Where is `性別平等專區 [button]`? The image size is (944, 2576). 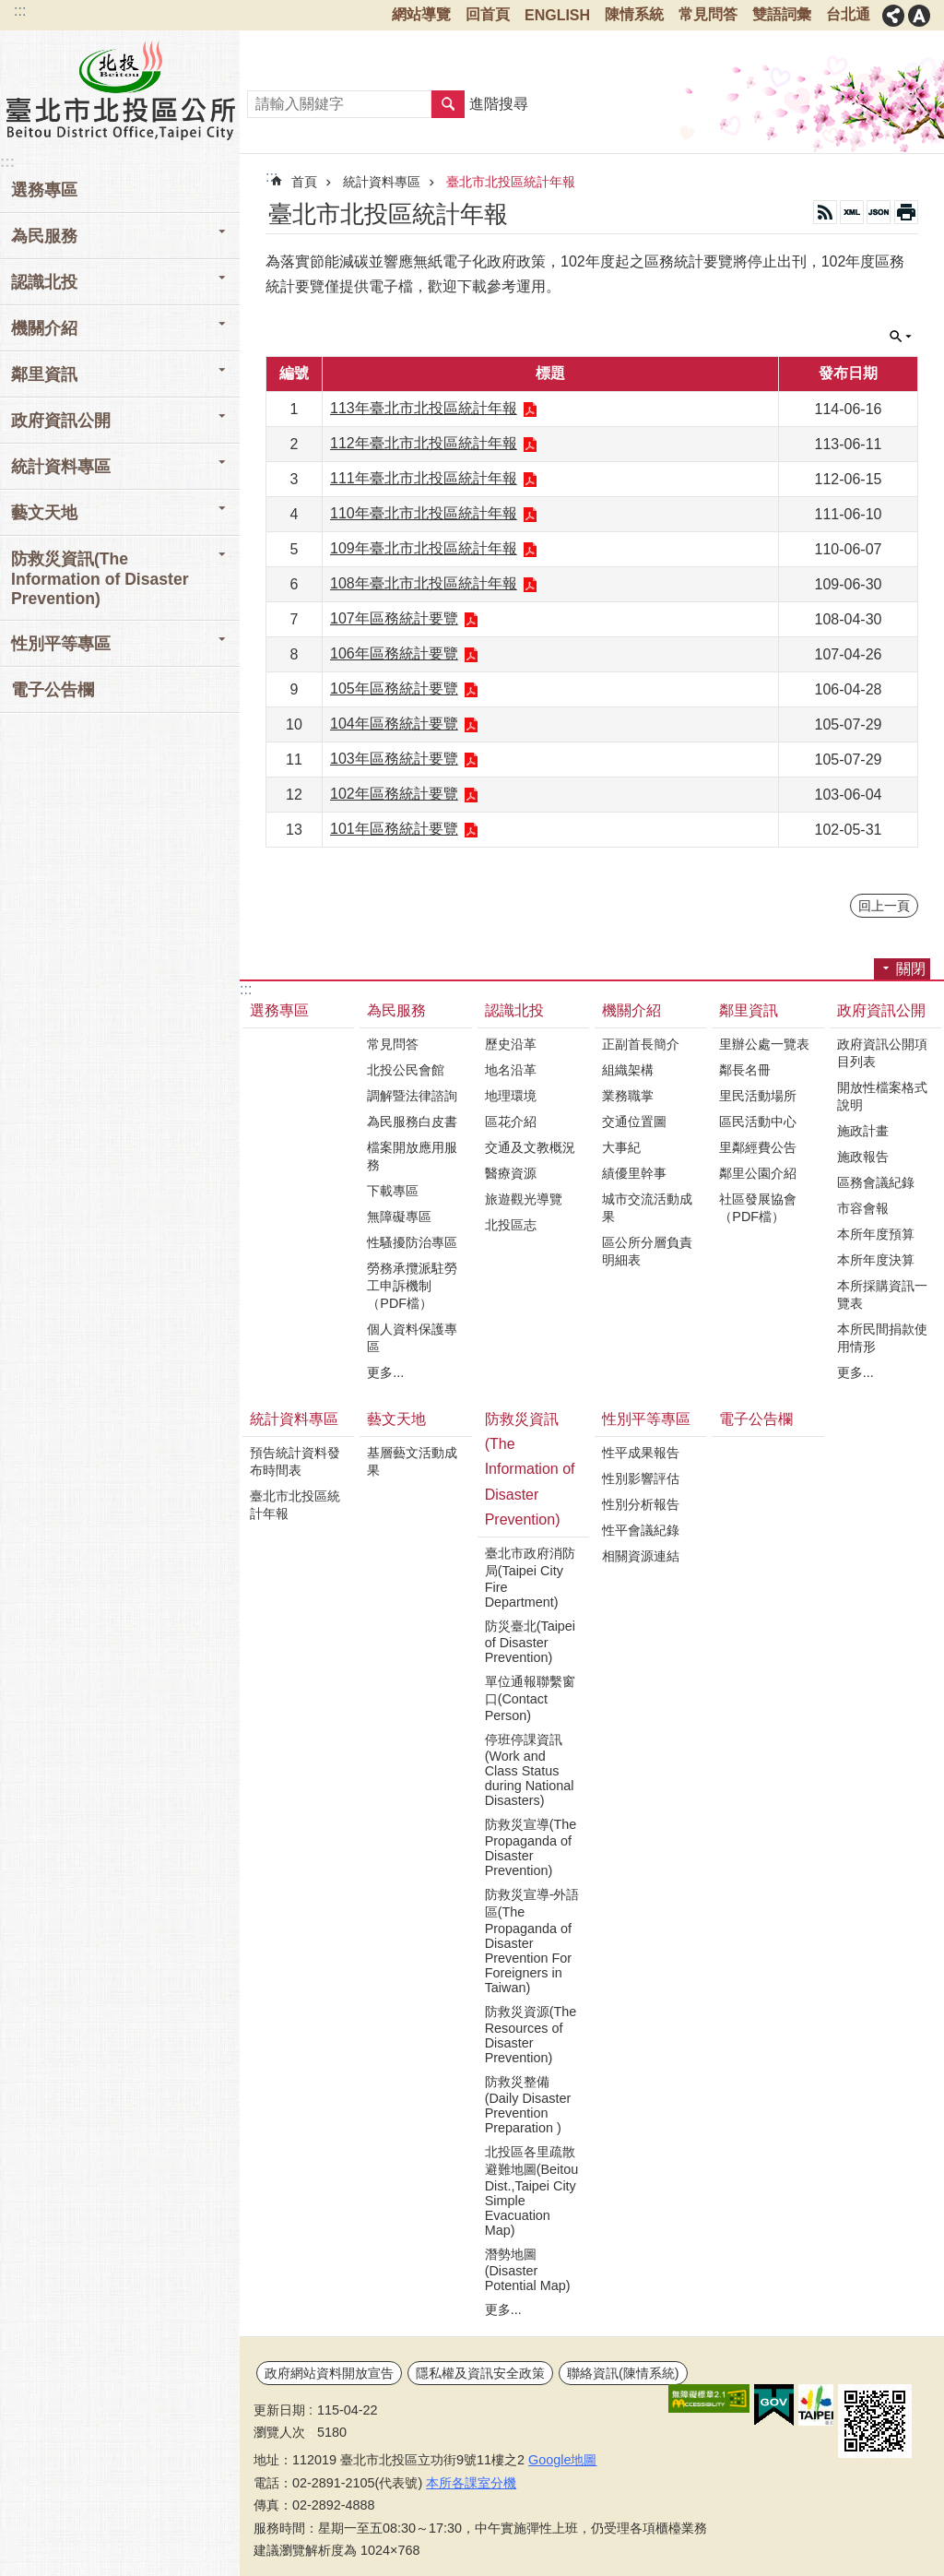
性別平等專區 [button] is located at coordinates (61, 644).